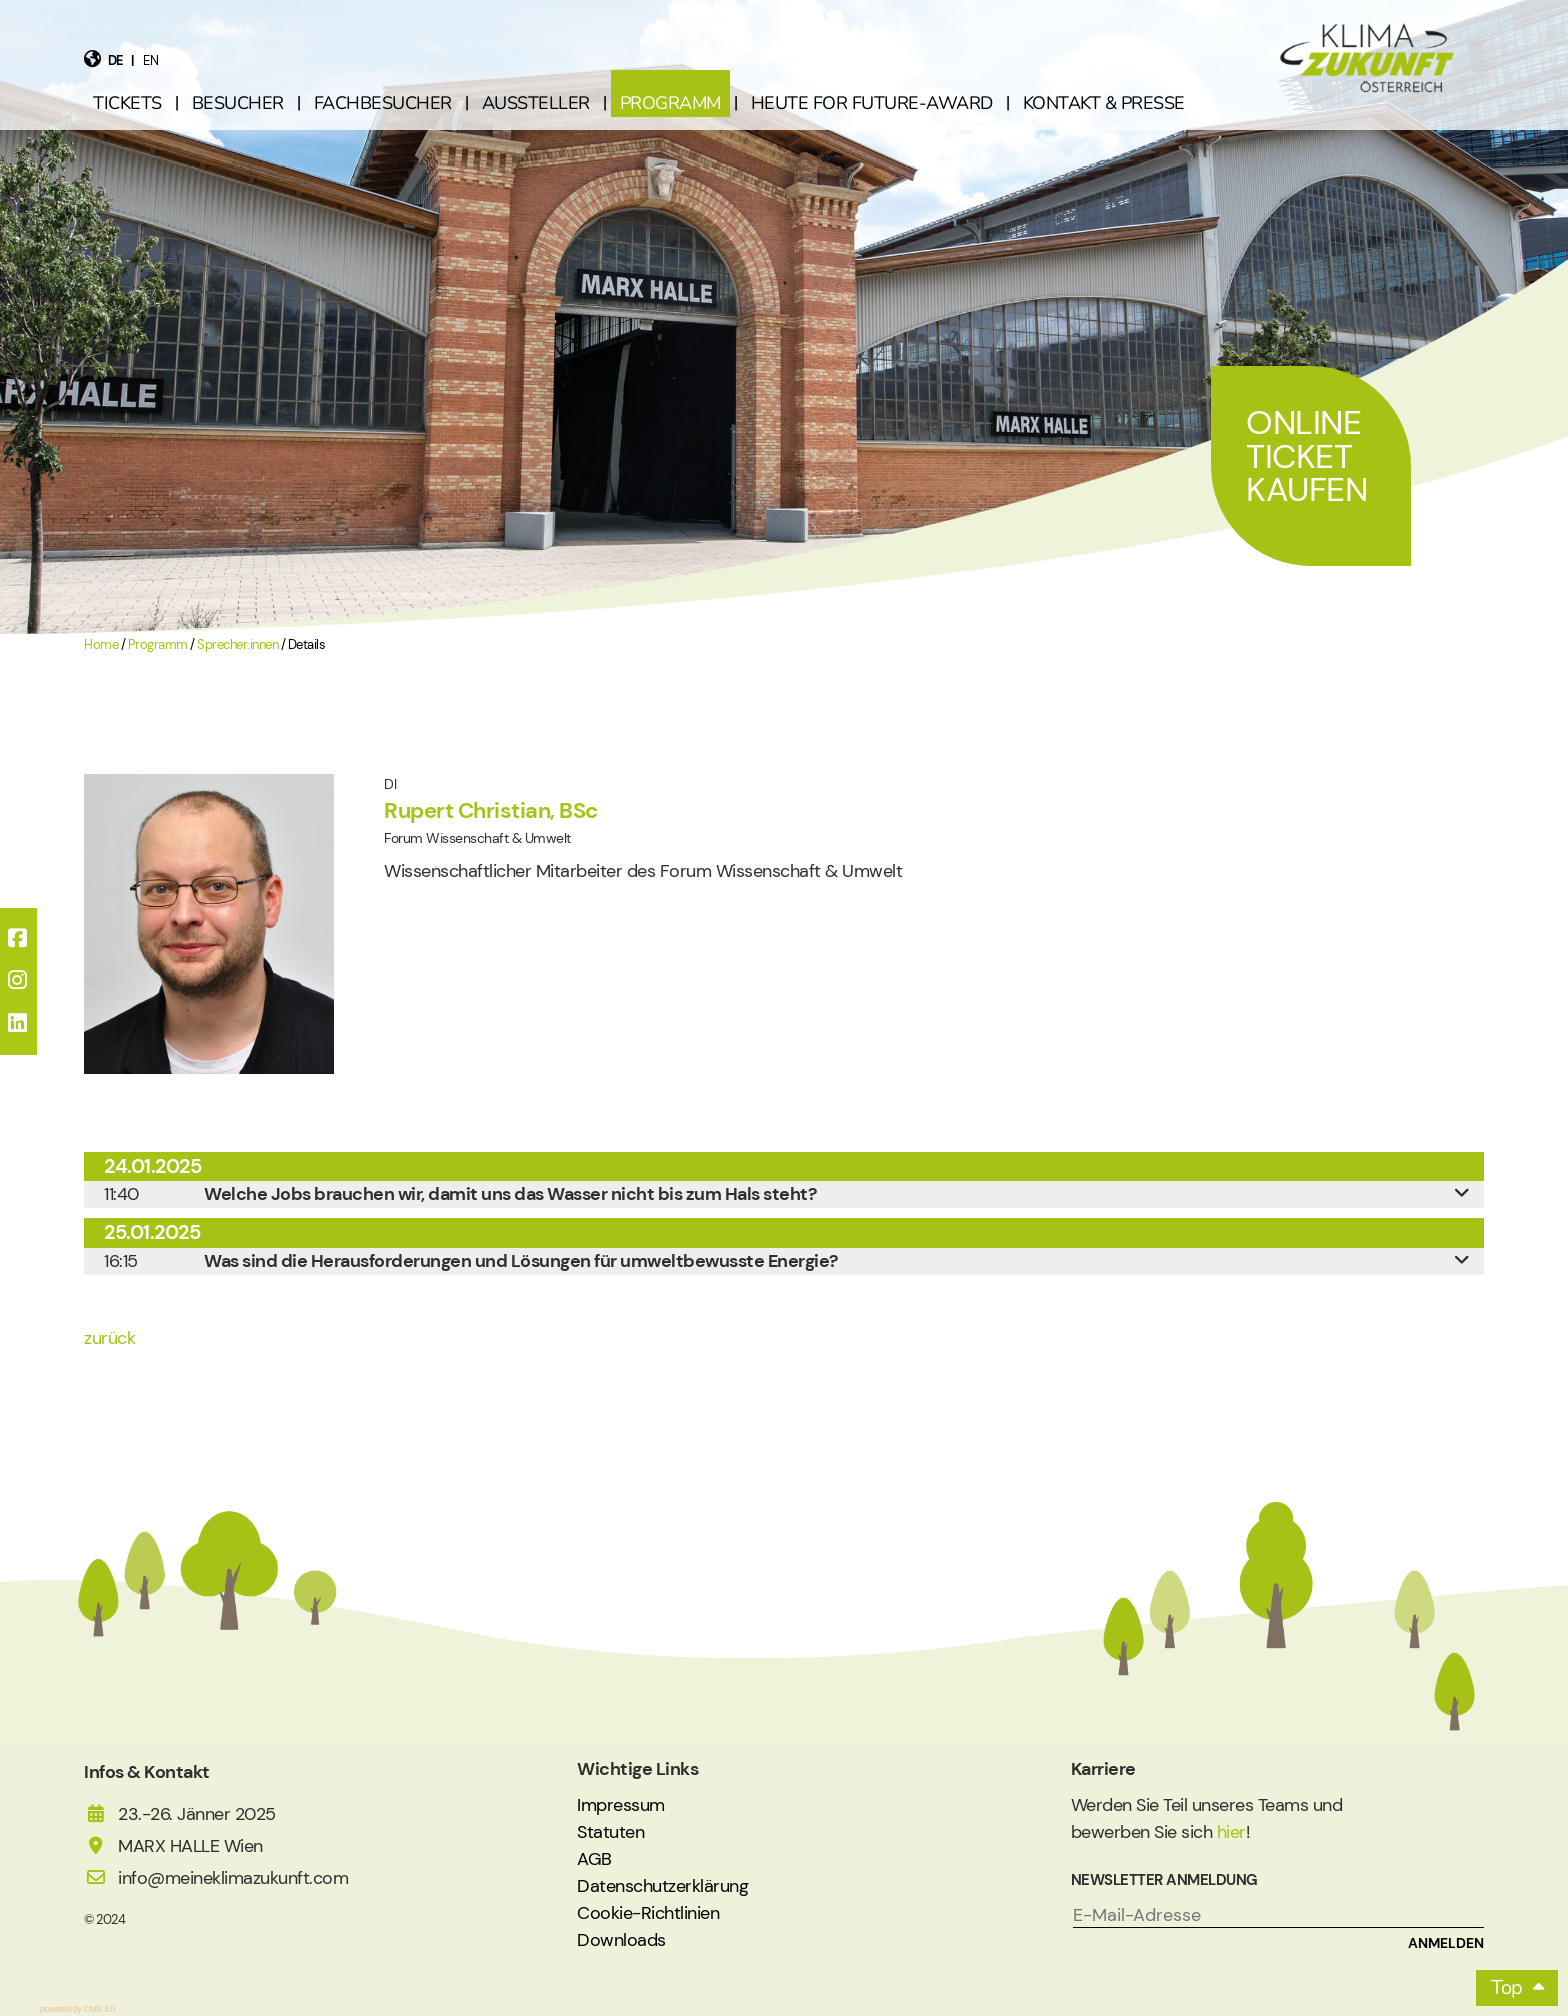  I want to click on en, so click(150, 60).